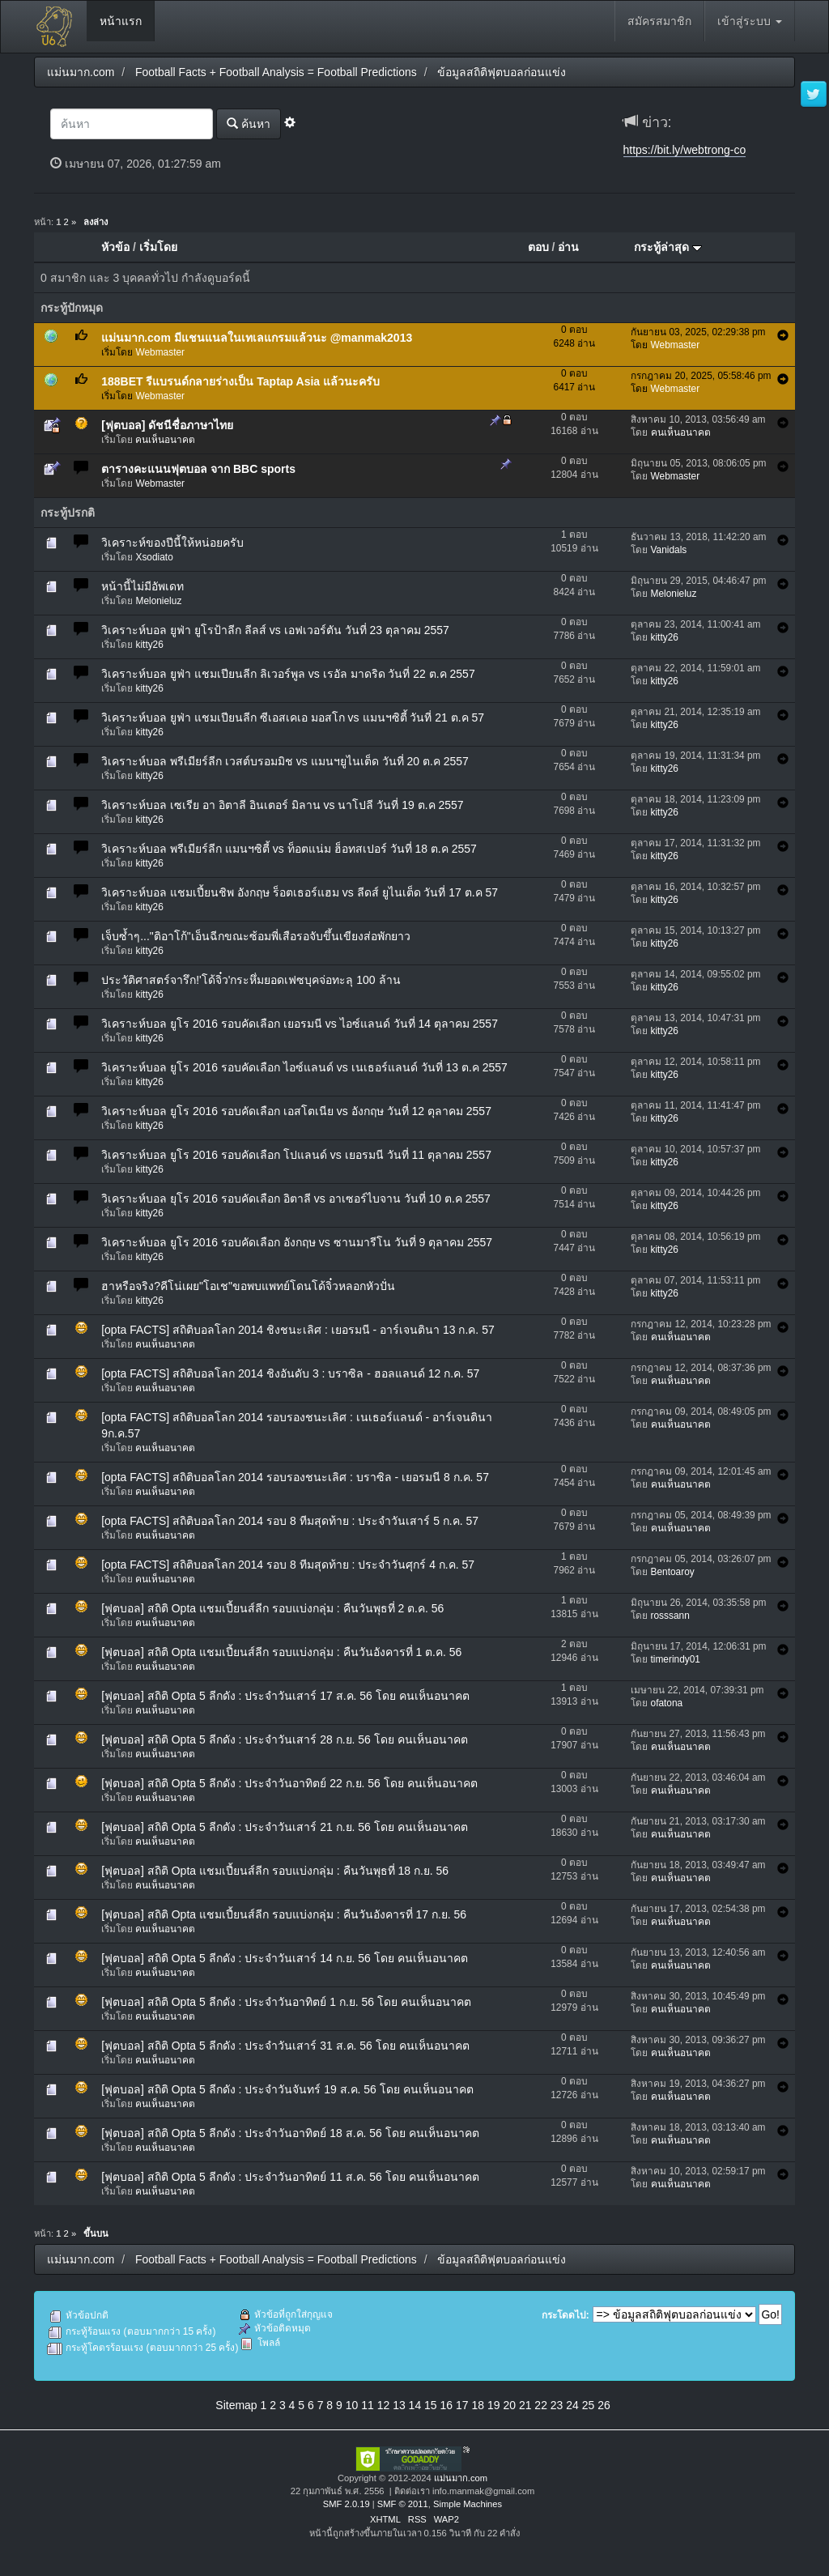 The width and height of the screenshot is (829, 2576). I want to click on 17, so click(462, 2405).